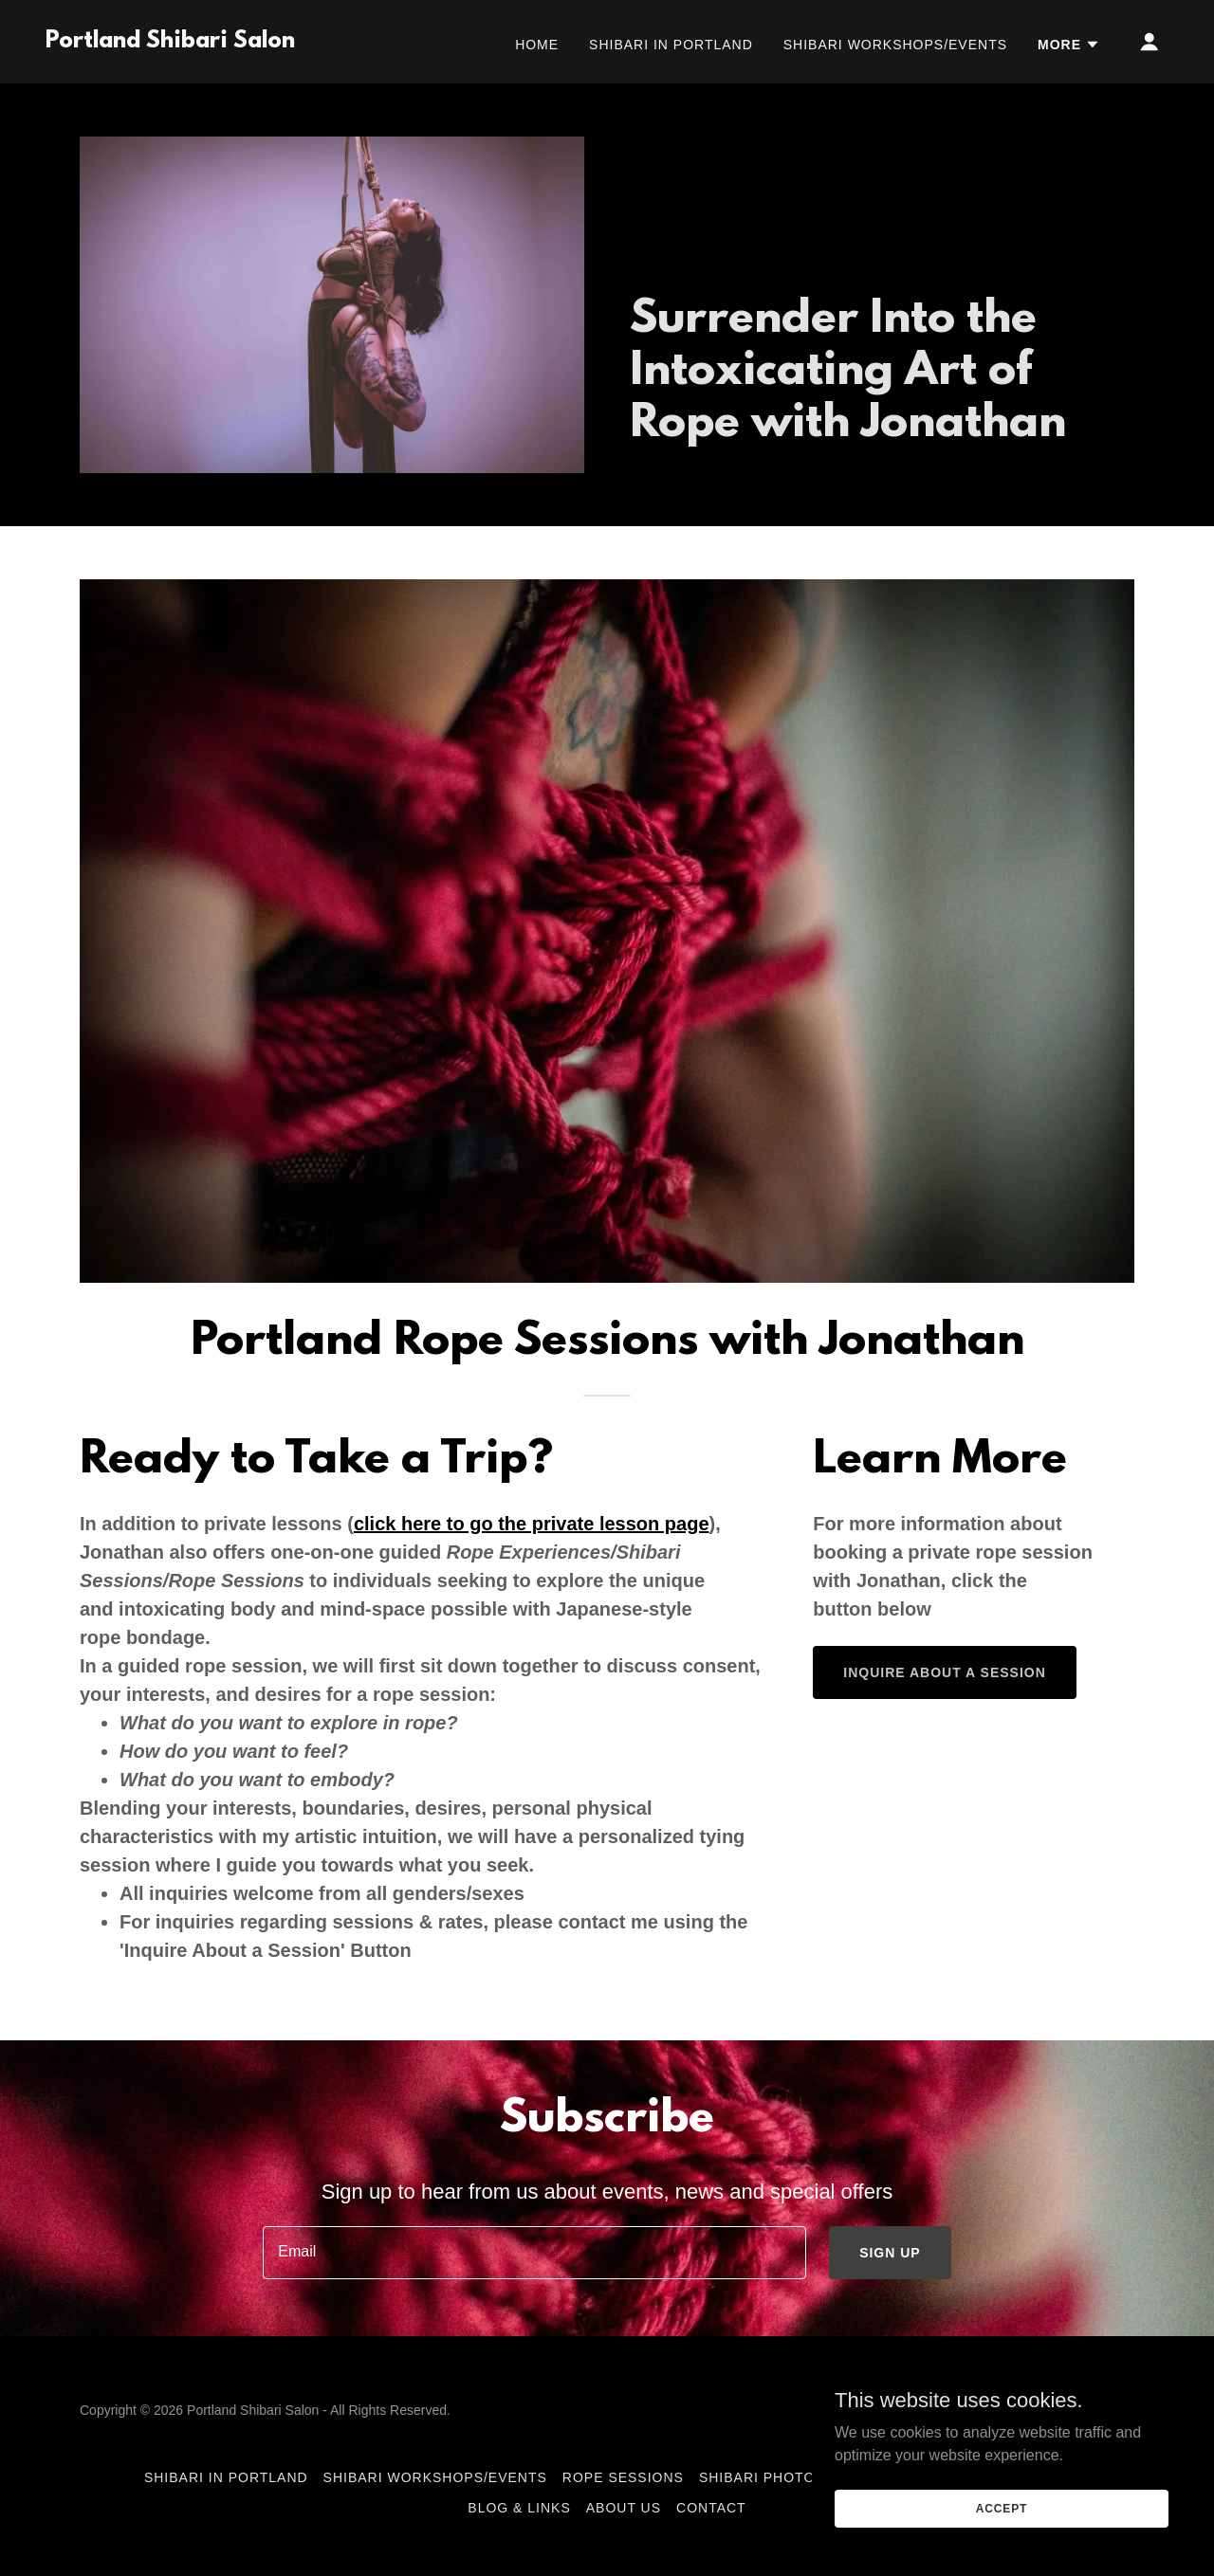 The height and width of the screenshot is (2576, 1214). I want to click on [link], so click(170, 42).